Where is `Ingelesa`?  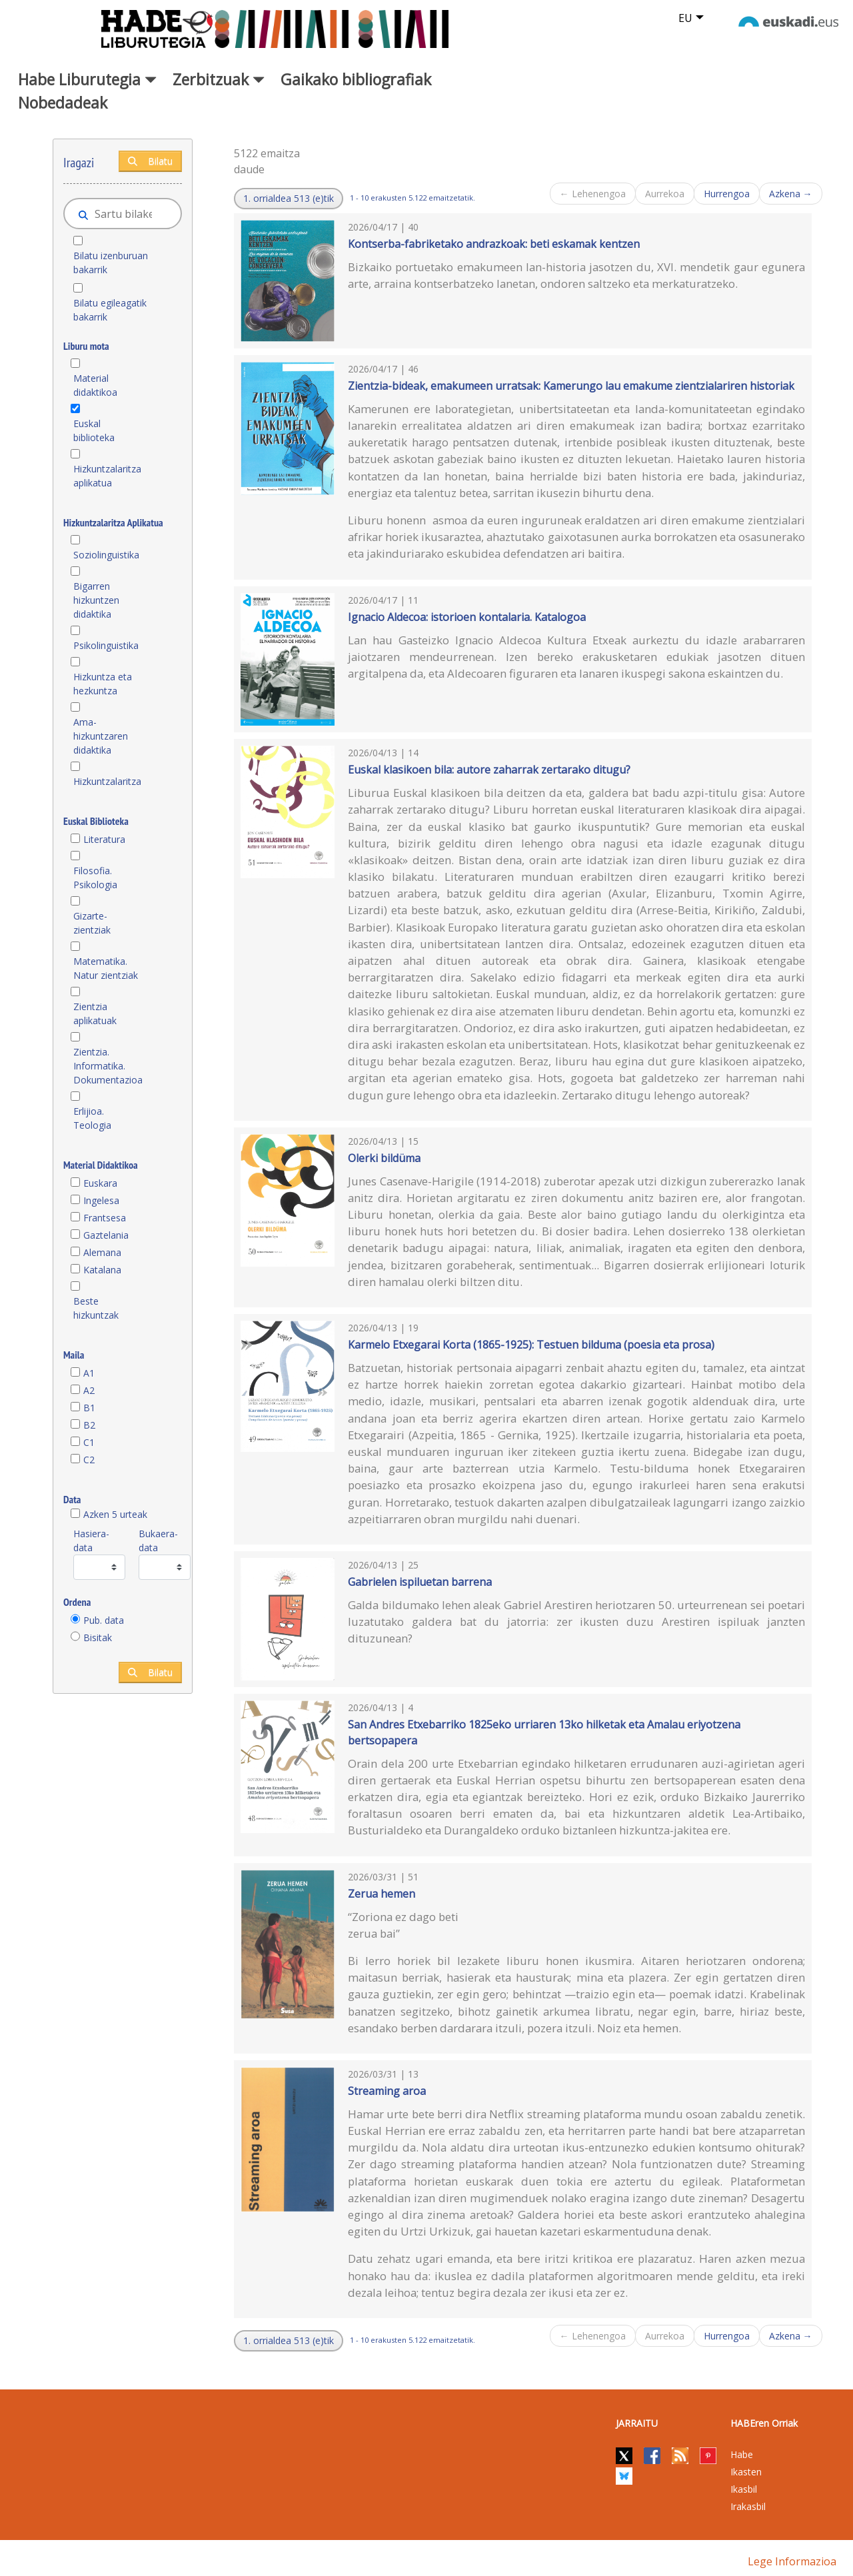 Ingelesa is located at coordinates (101, 1200).